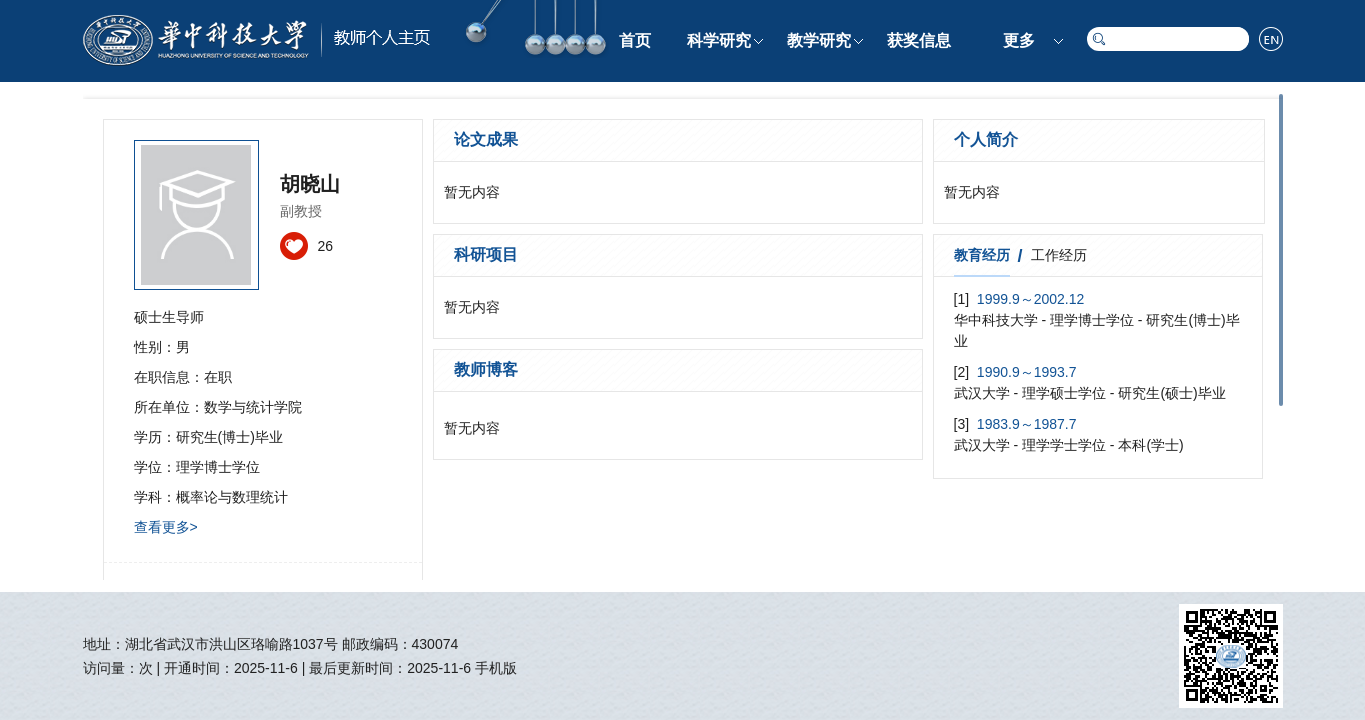 The height and width of the screenshot is (720, 1365). Describe the element at coordinates (635, 40) in the screenshot. I see `首页` at that location.